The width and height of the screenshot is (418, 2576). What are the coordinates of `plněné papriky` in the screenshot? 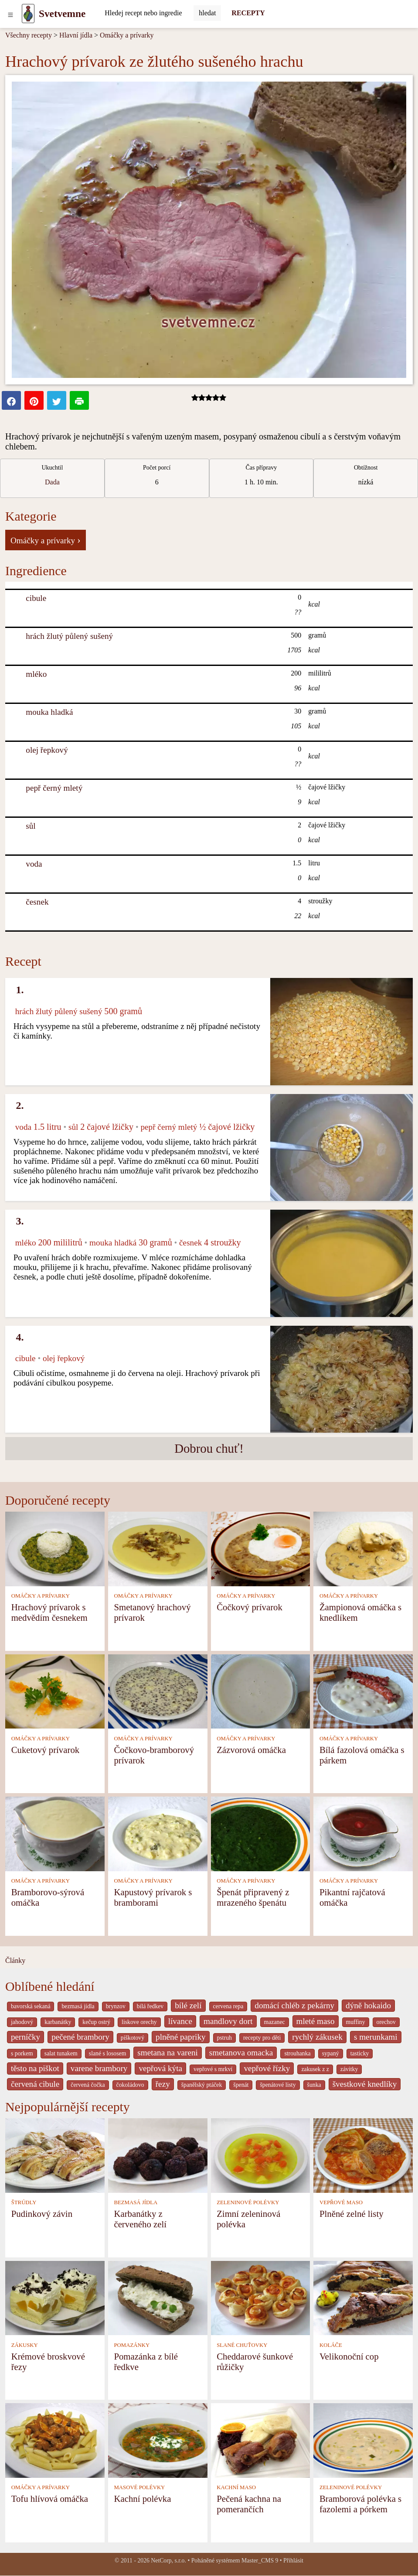 It's located at (181, 2036).